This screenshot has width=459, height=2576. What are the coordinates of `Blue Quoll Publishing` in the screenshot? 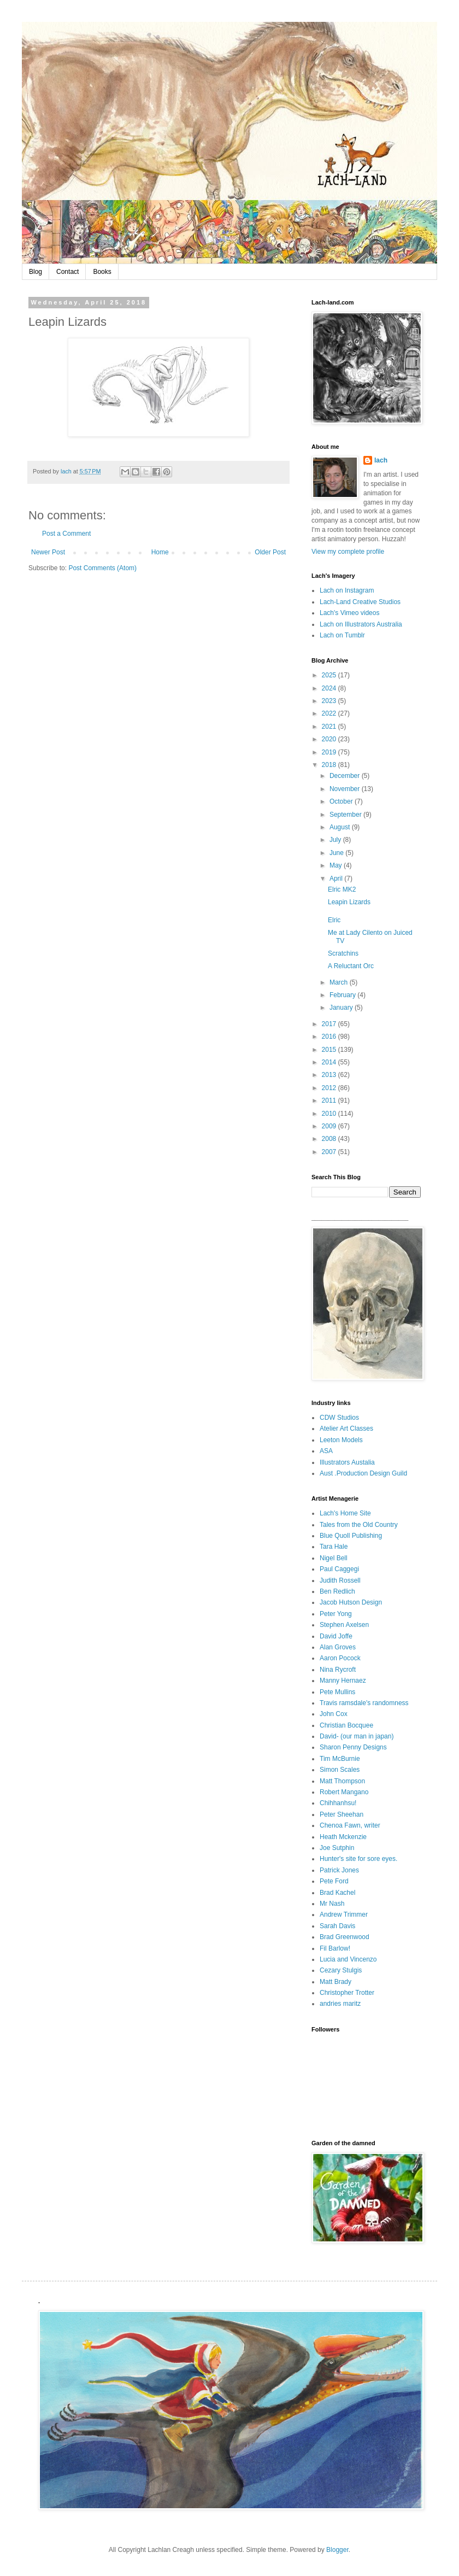 It's located at (351, 1535).